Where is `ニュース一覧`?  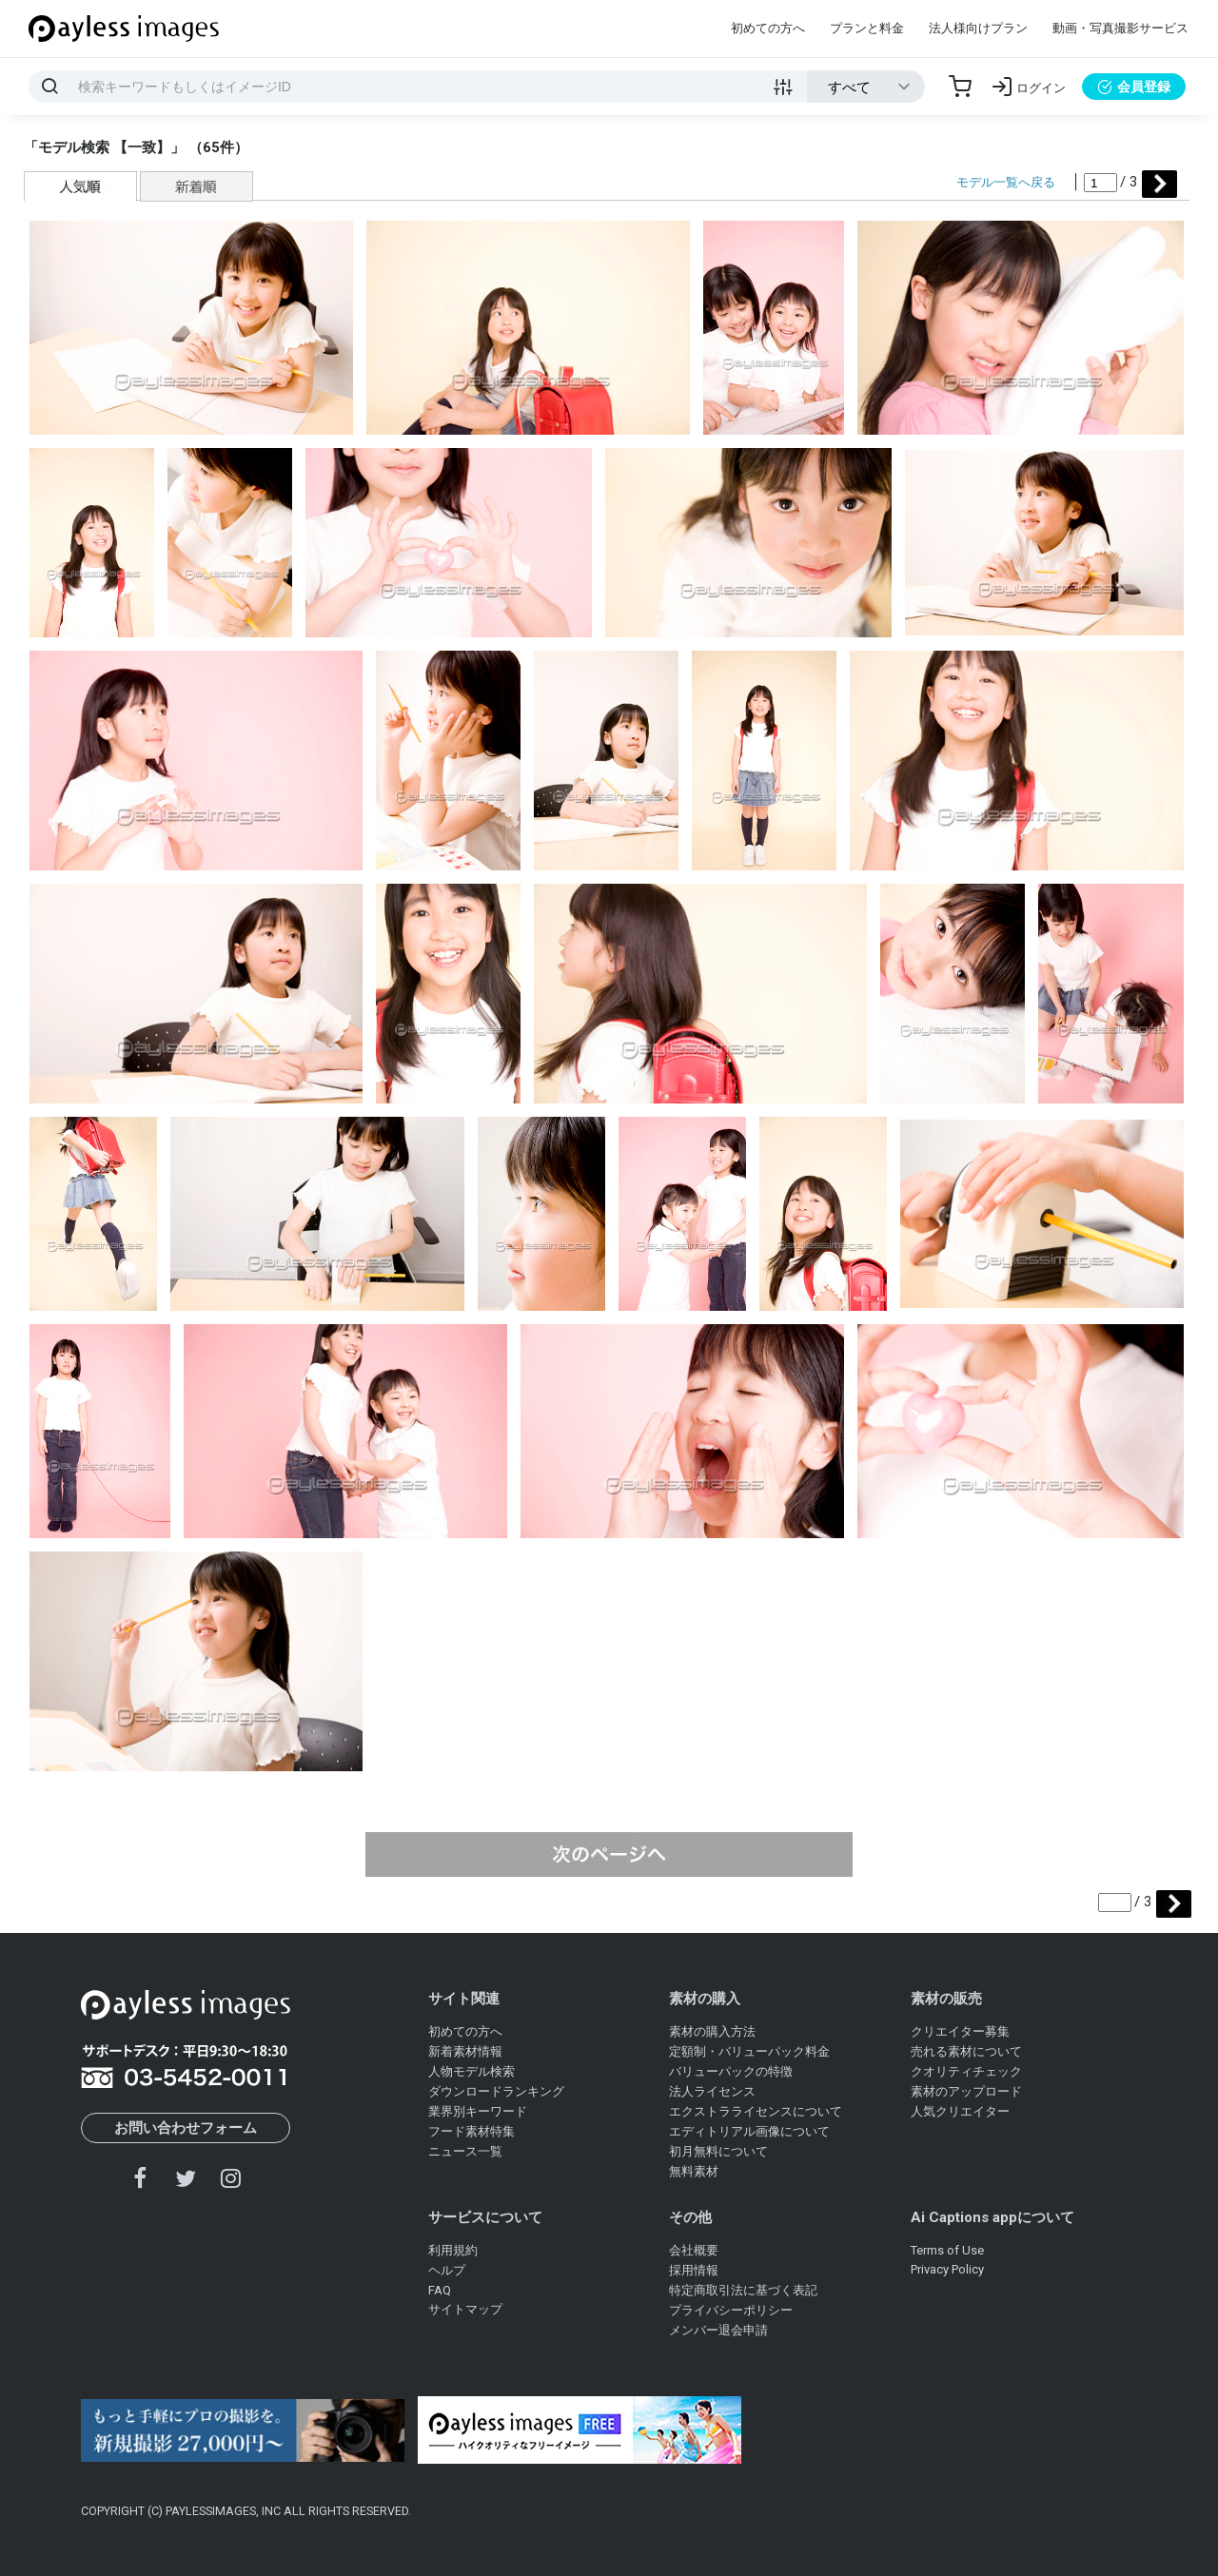 ニュース一覧 is located at coordinates (465, 2151).